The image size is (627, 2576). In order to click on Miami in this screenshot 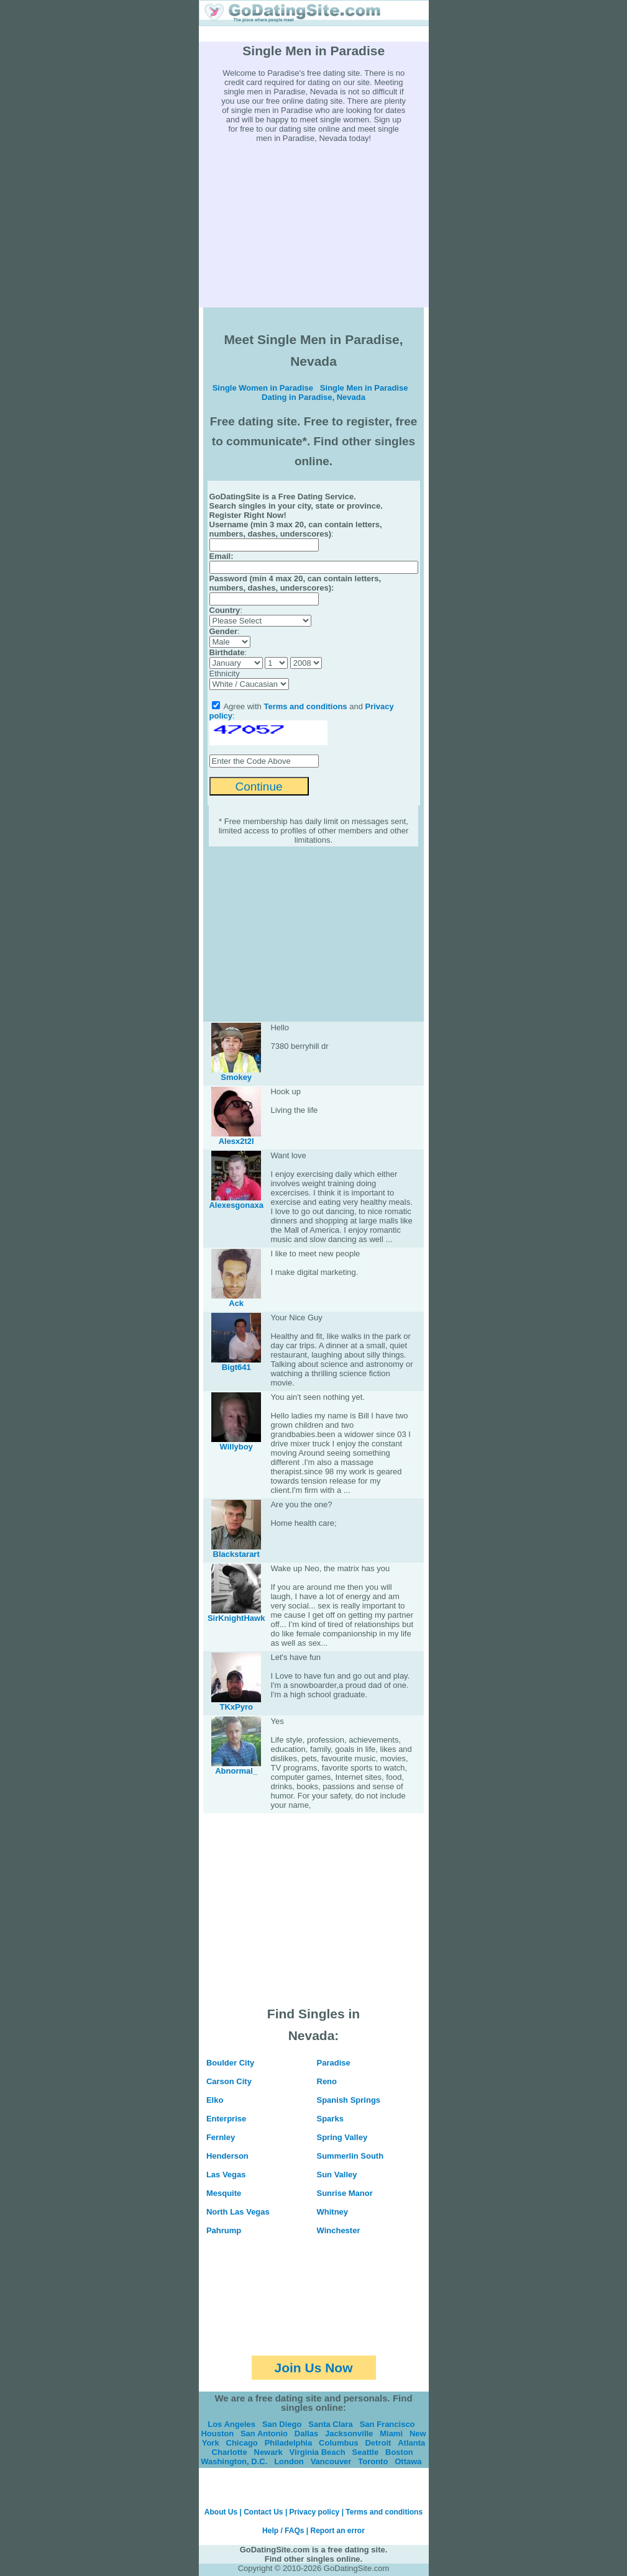, I will do `click(391, 2433)`.